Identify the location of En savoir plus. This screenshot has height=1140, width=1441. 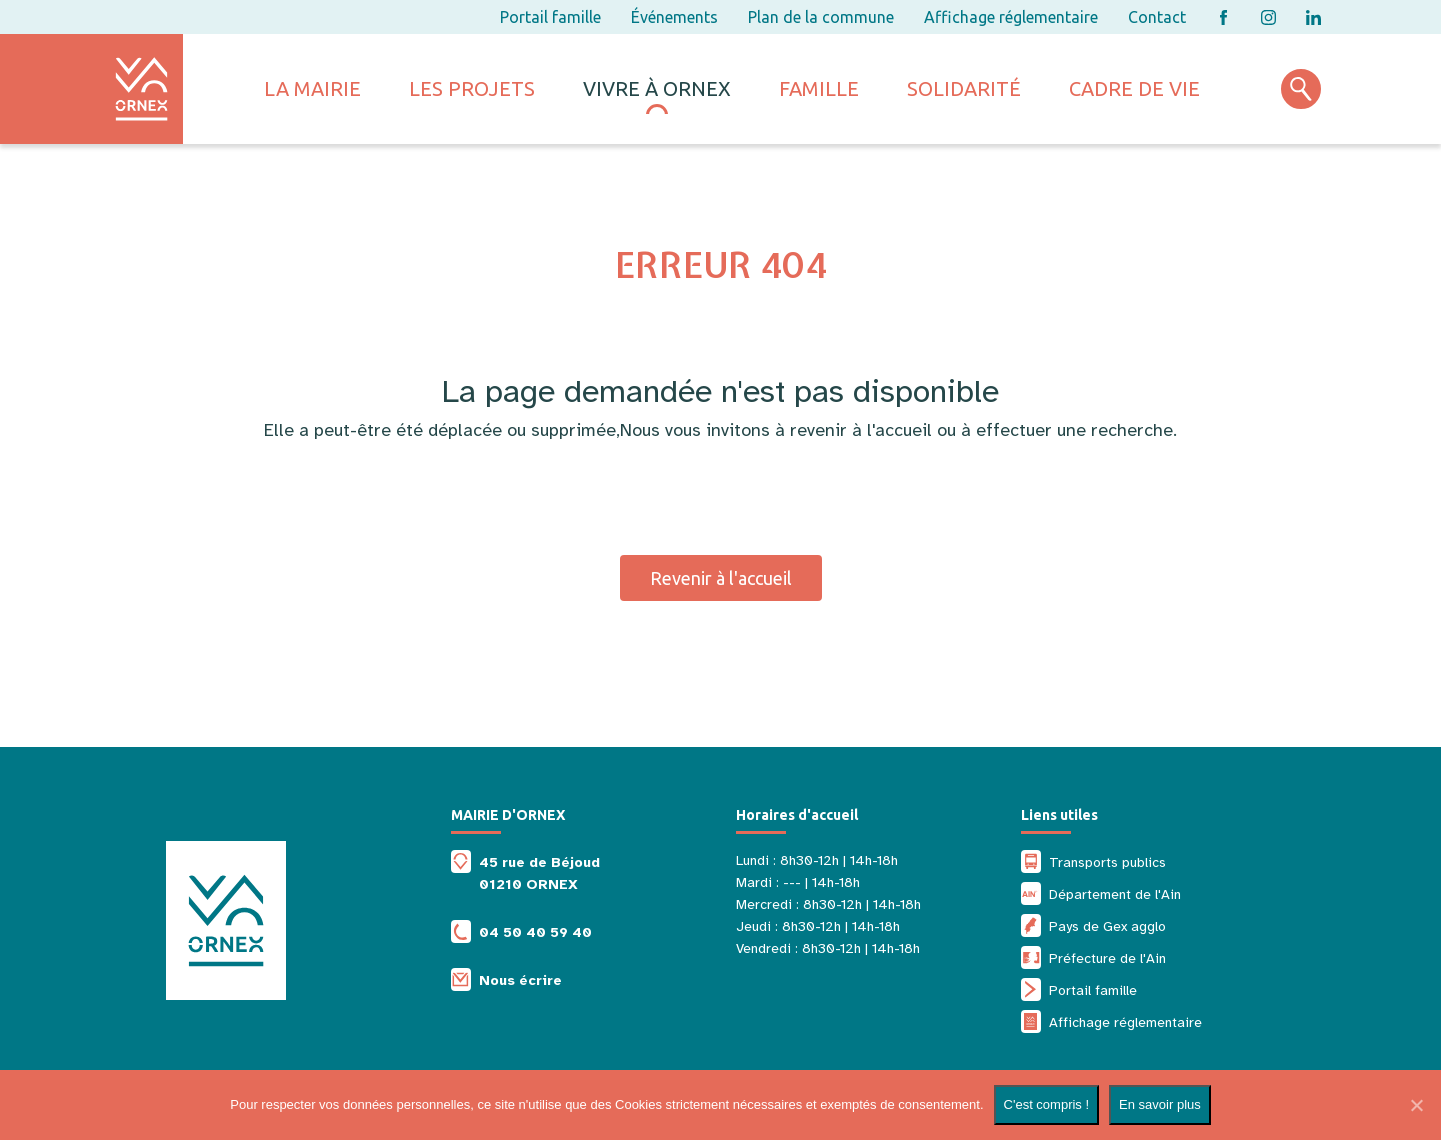
(1160, 1104).